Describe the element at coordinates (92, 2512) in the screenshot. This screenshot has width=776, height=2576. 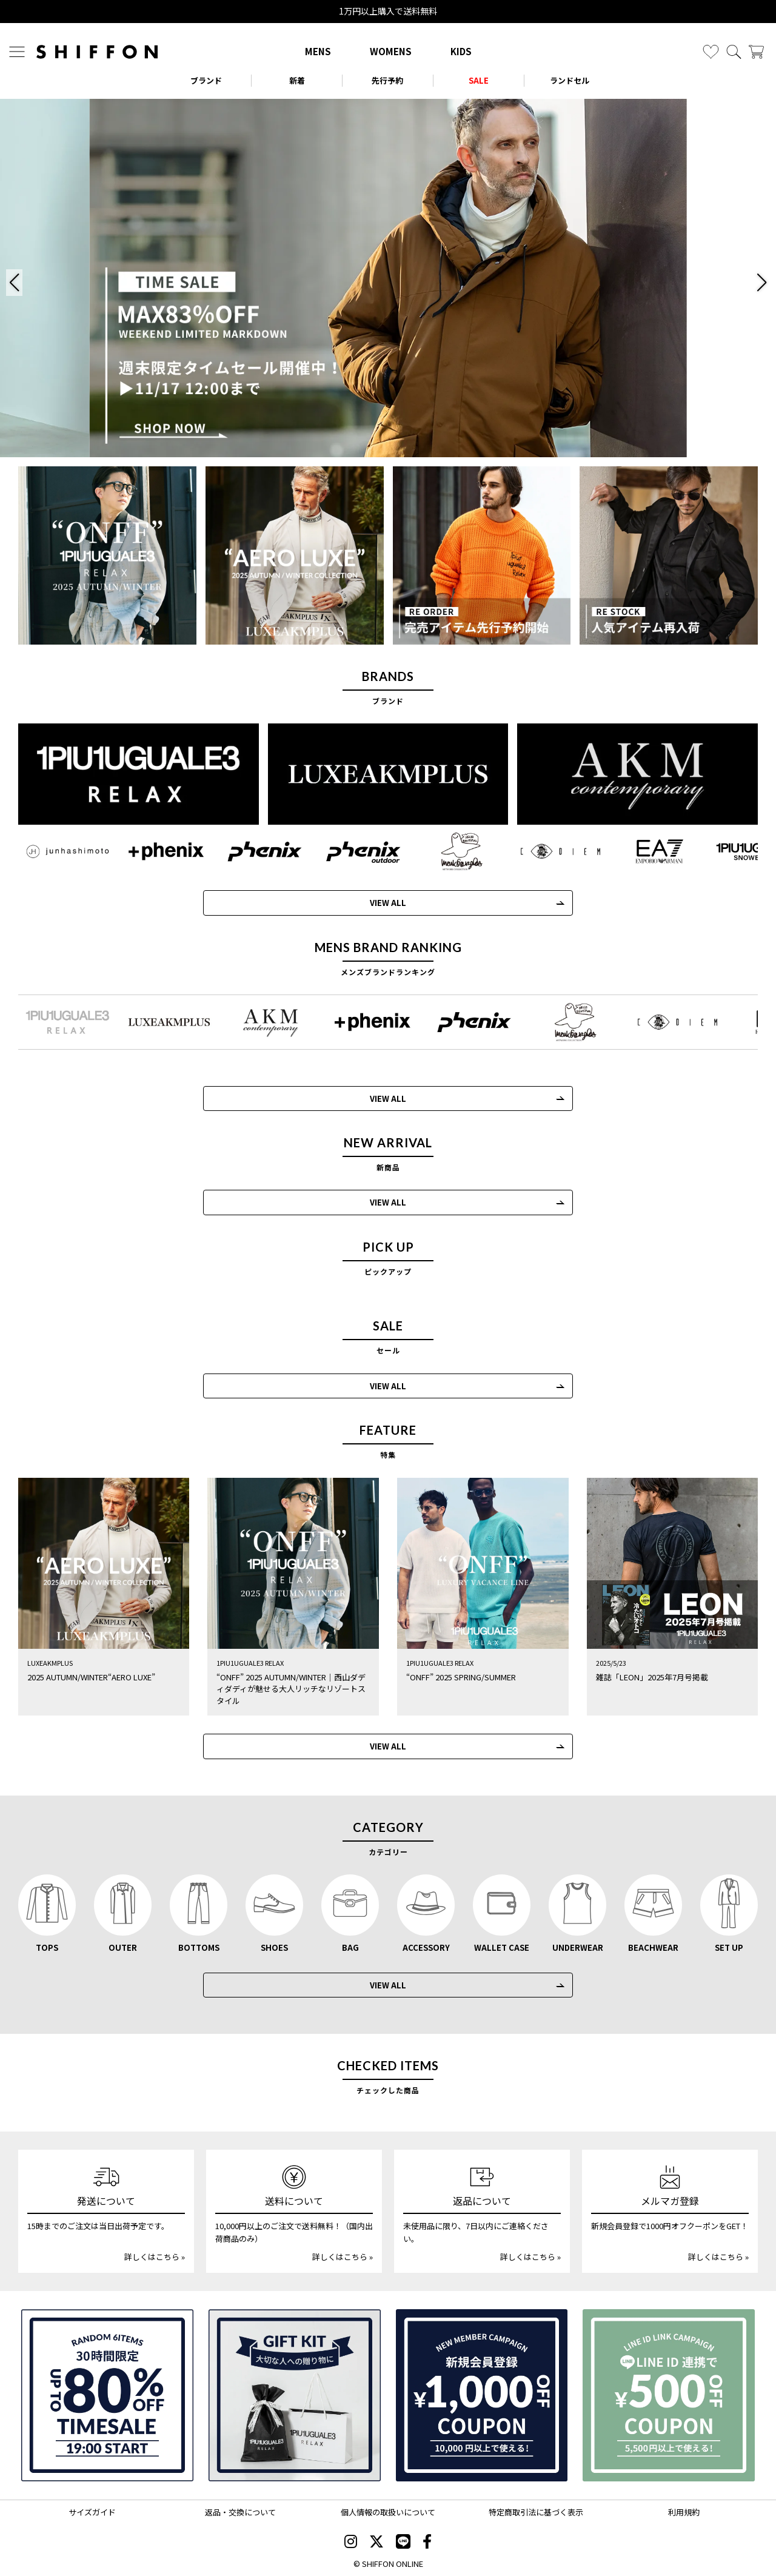
I see `サイズガイド` at that location.